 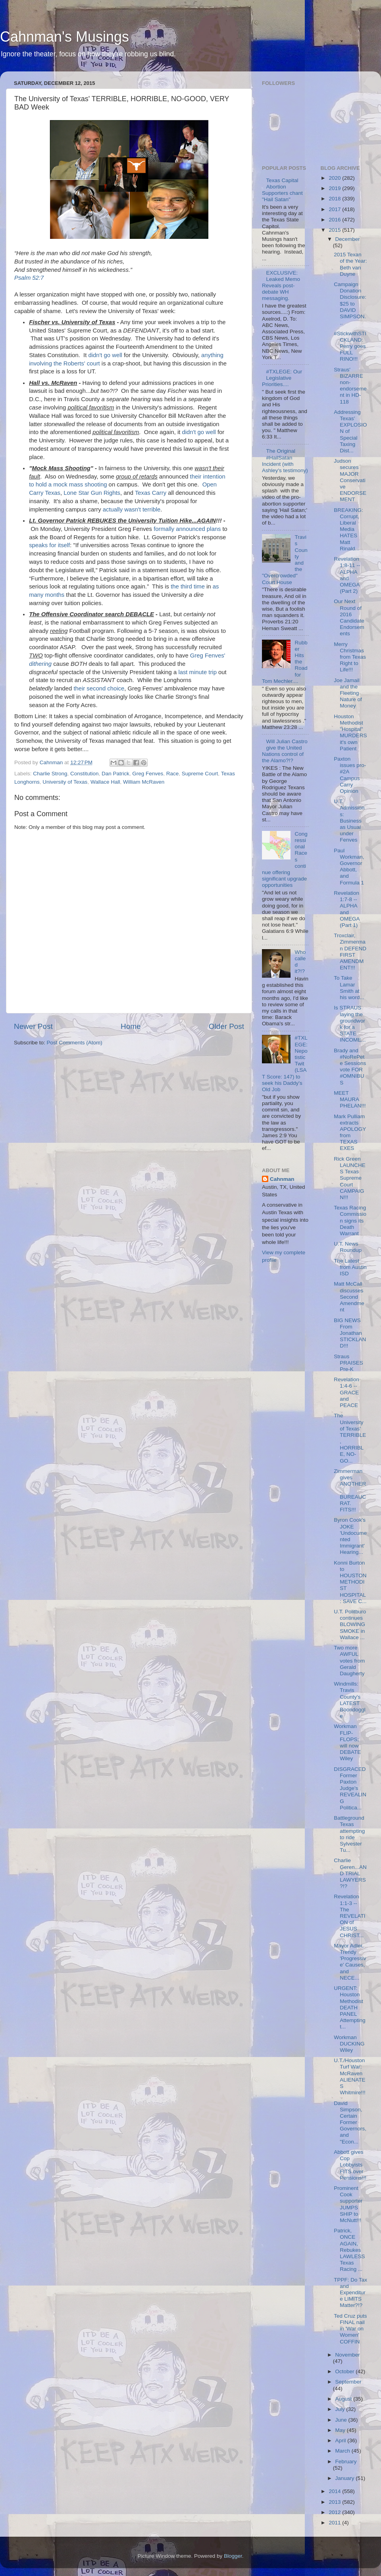 I want to click on 2020, so click(x=335, y=178).